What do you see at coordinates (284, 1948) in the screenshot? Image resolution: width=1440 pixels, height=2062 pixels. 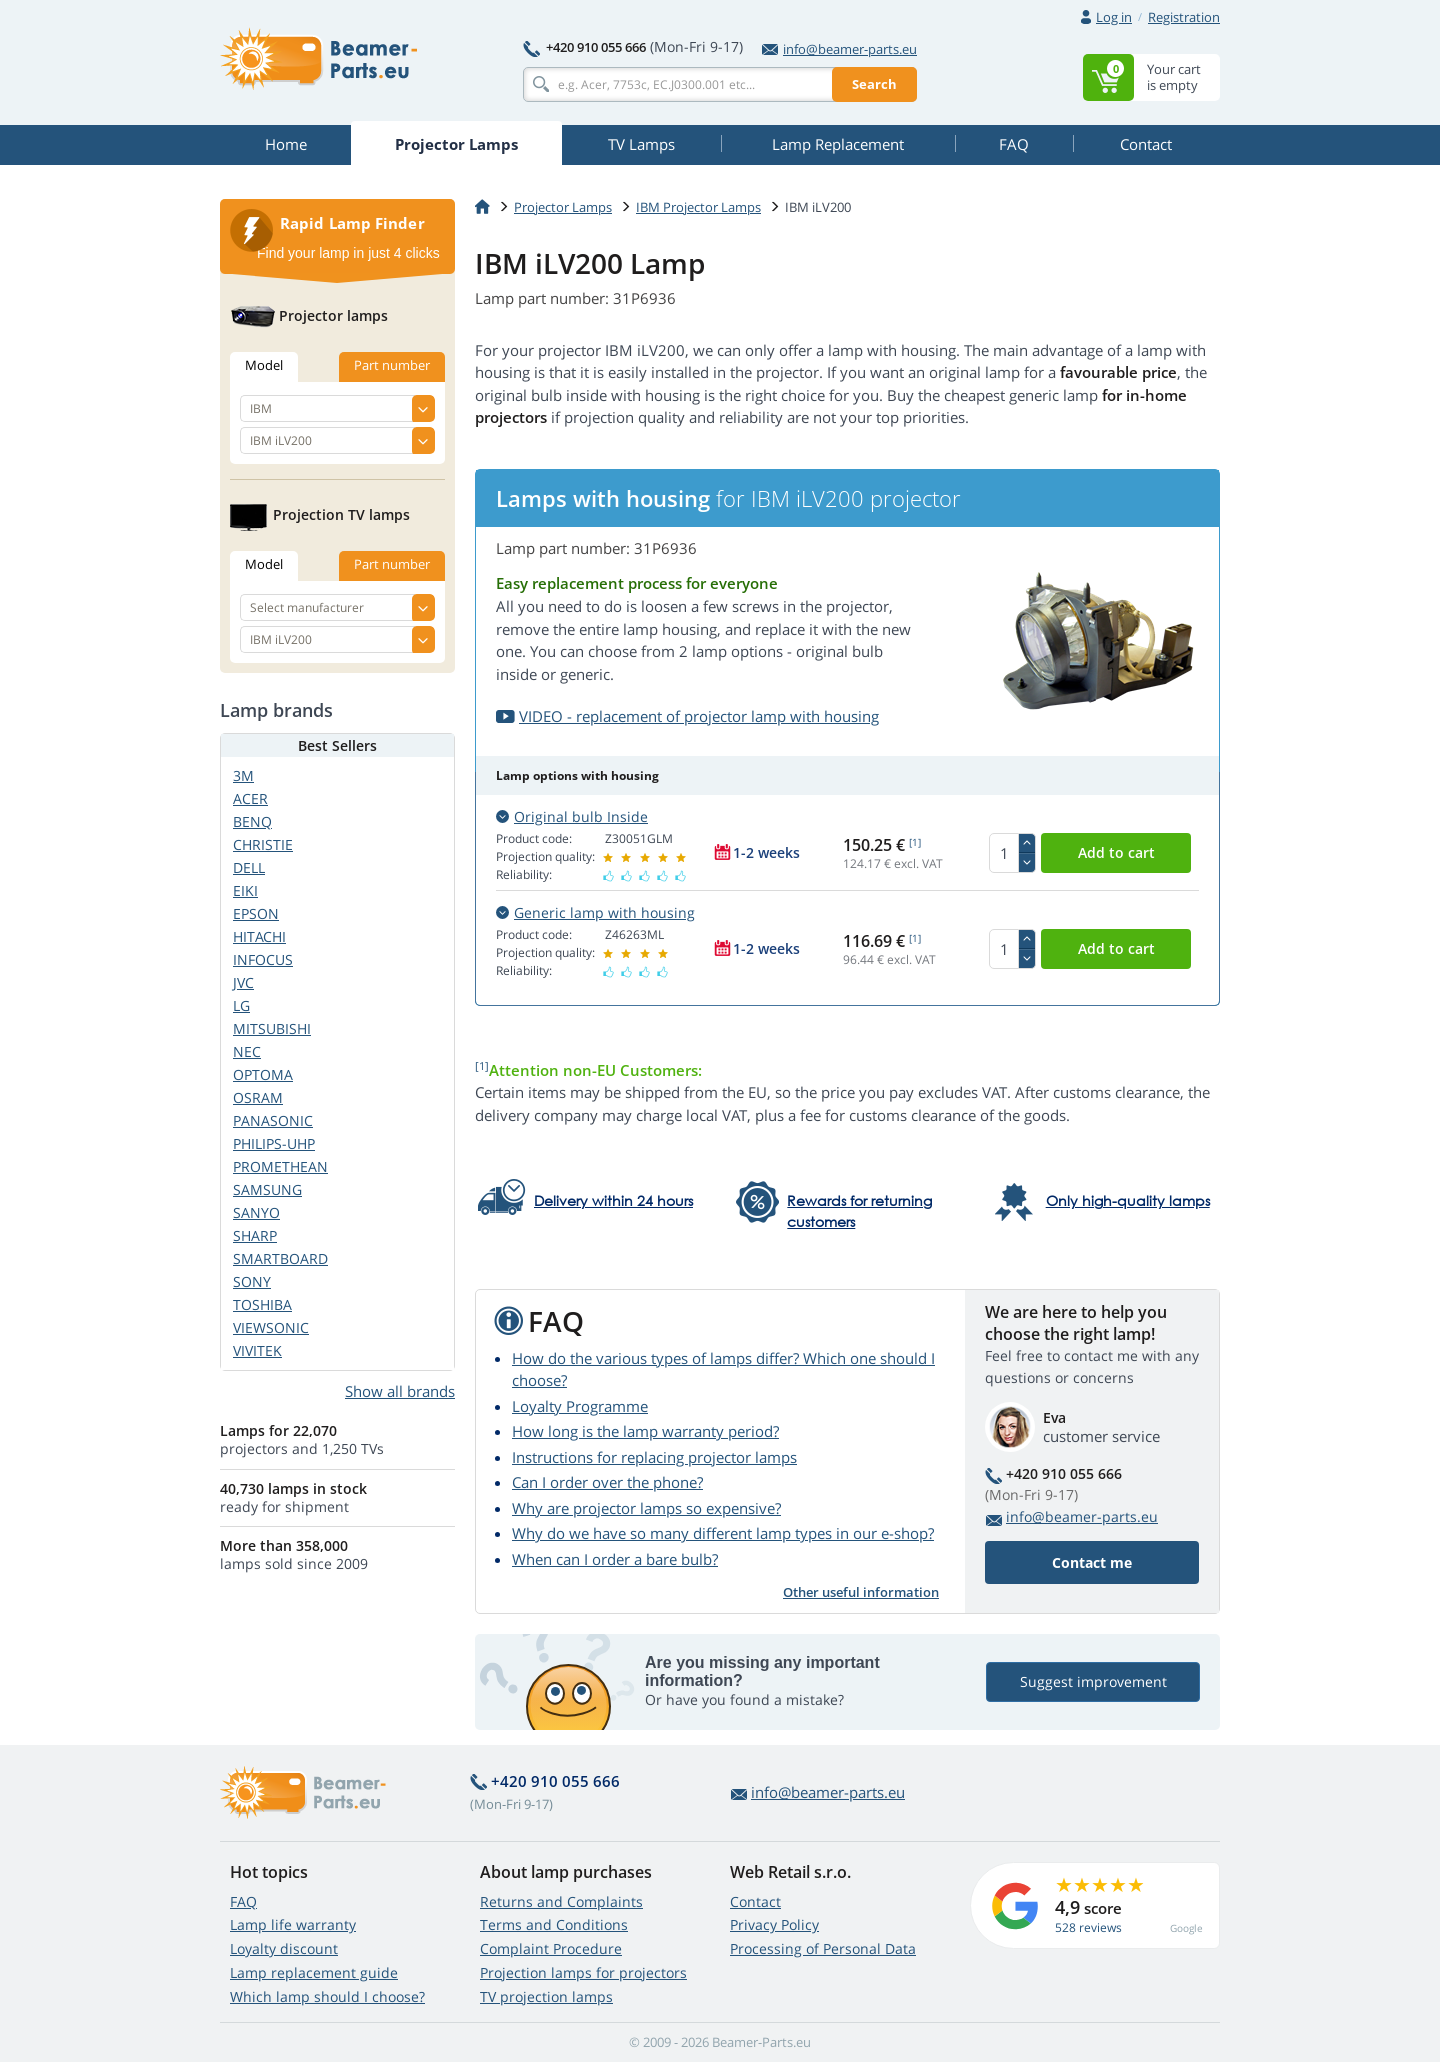 I see `Loyalty discount` at bounding box center [284, 1948].